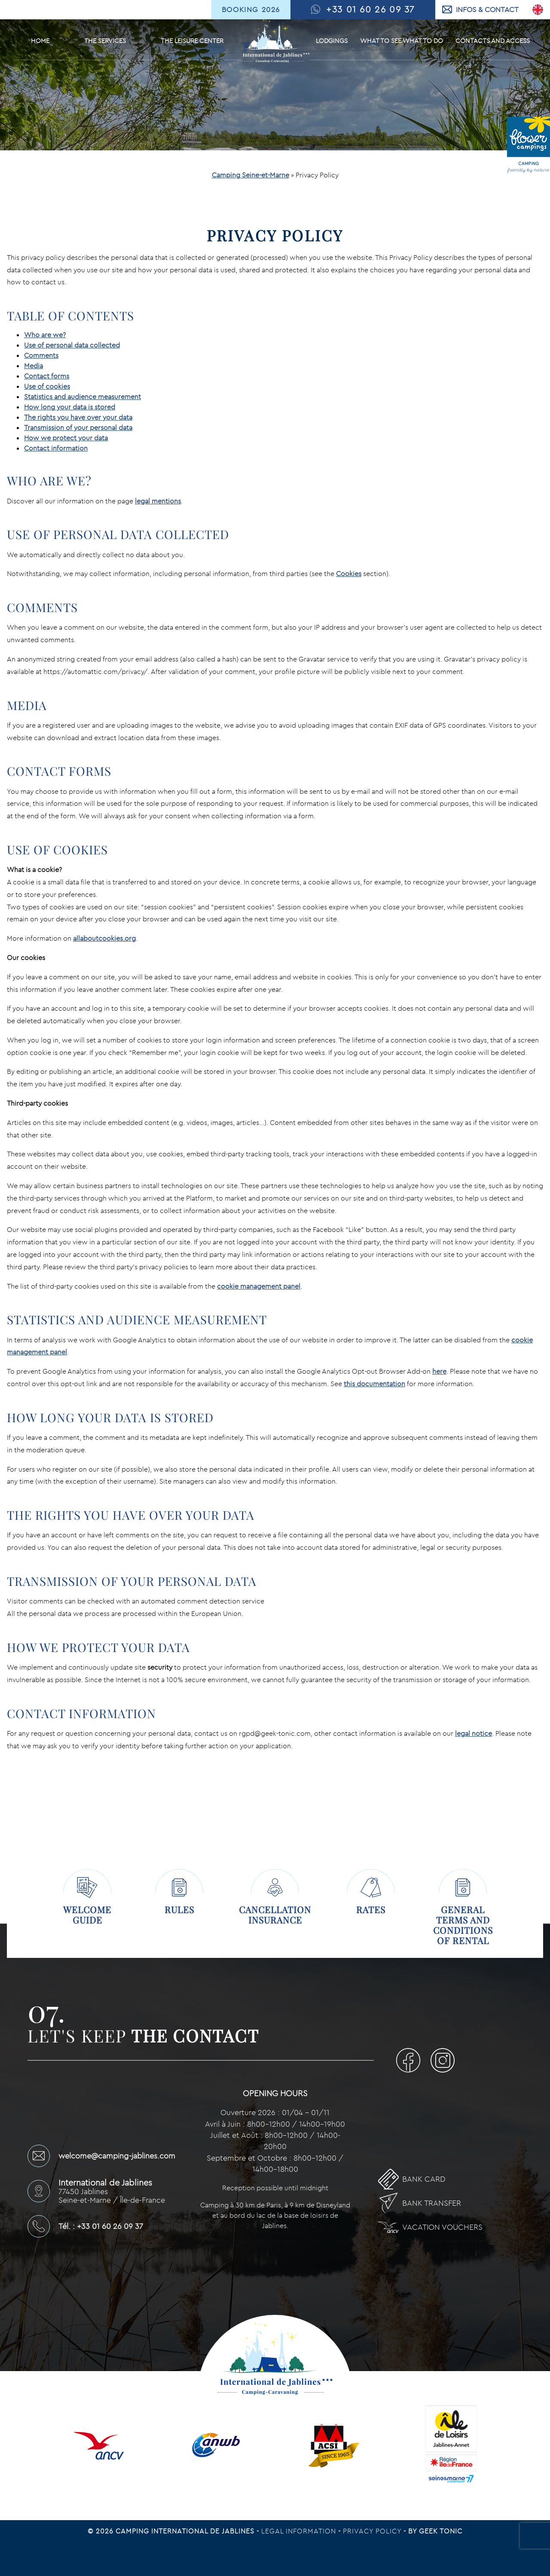 This screenshot has width=550, height=2576. I want to click on this documentation, so click(374, 1383).